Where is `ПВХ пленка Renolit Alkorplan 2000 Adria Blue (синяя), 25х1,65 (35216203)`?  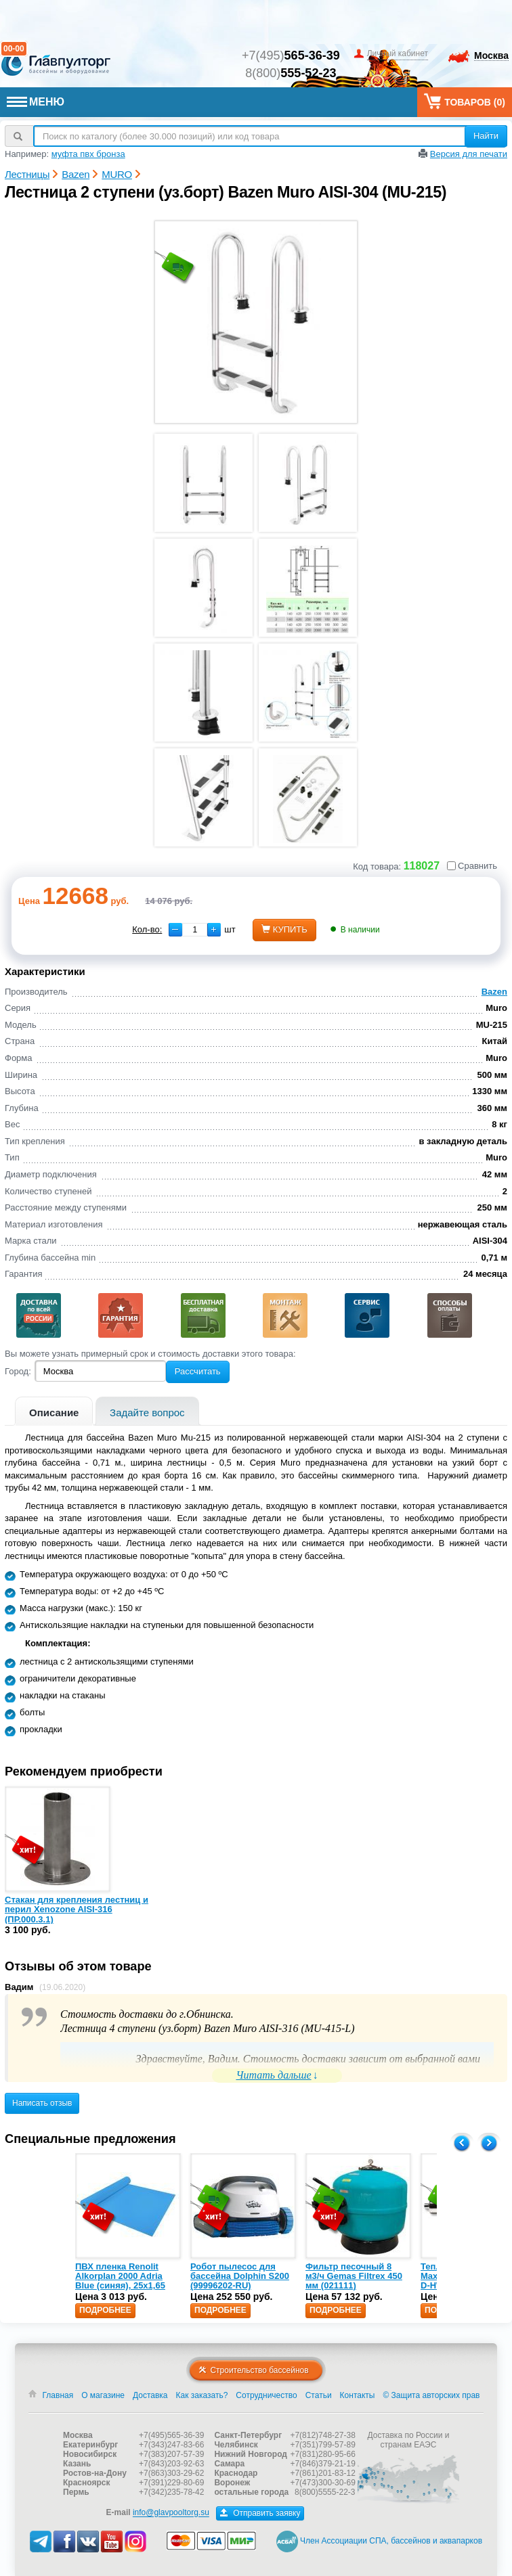 ПВХ пленка Renolit Alkorplan 2000 Adria Blue (синяя), 25х1,65 (35216203) is located at coordinates (120, 2281).